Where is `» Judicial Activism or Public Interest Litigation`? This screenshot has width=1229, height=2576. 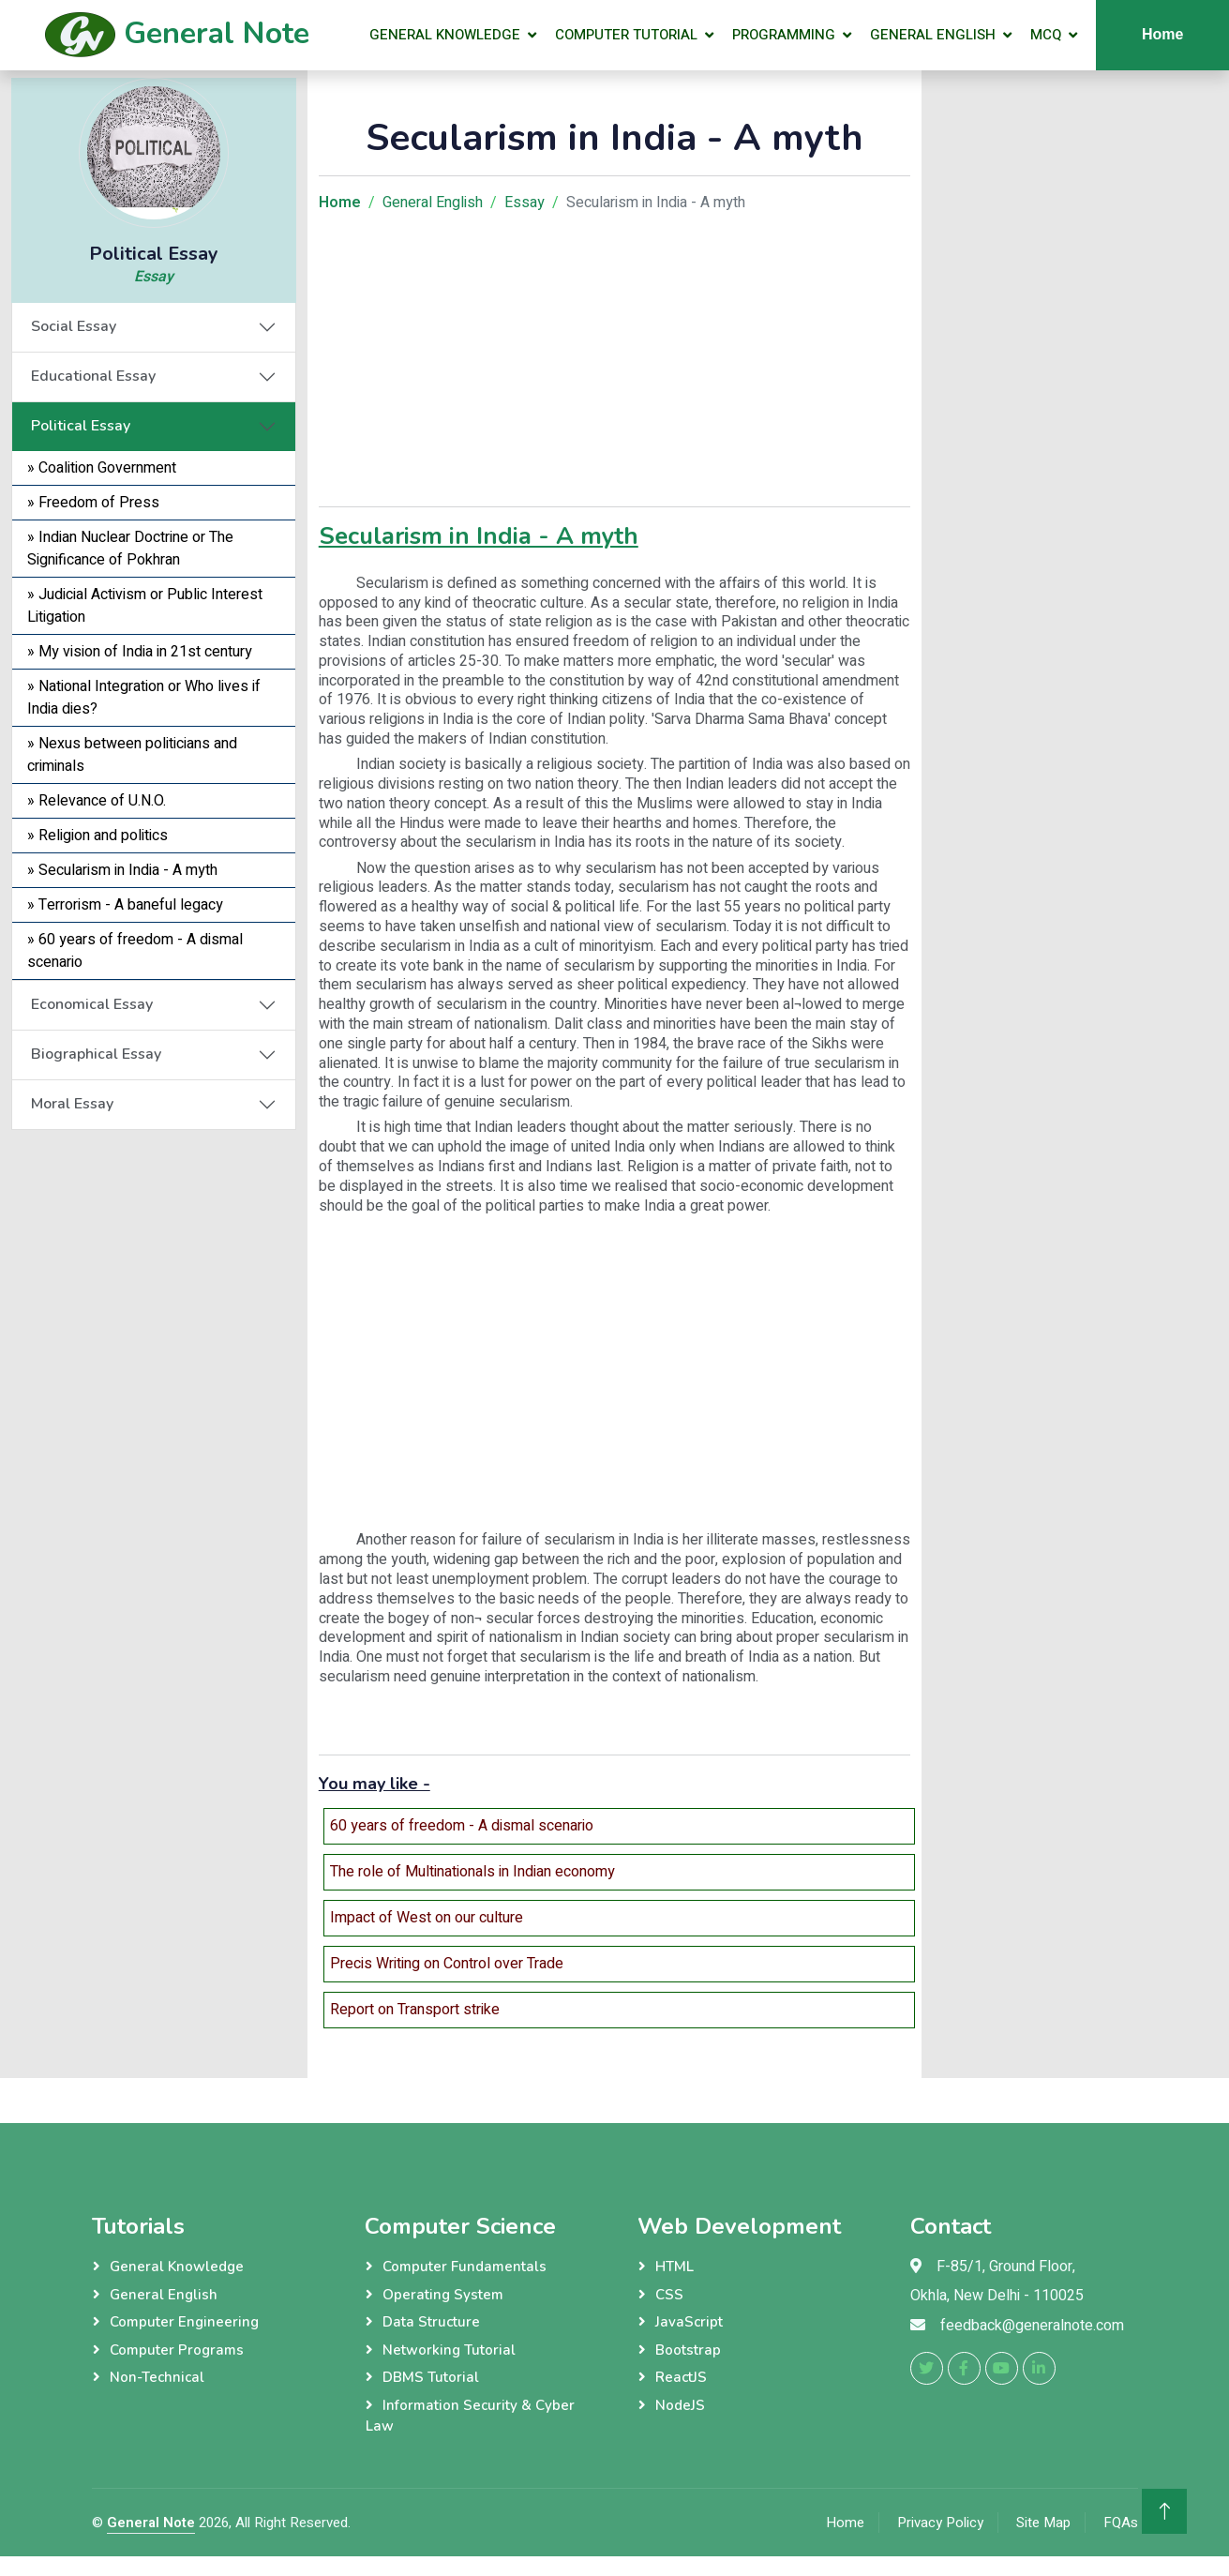
» Judicial Activism or Public Interest Litigation is located at coordinates (144, 605).